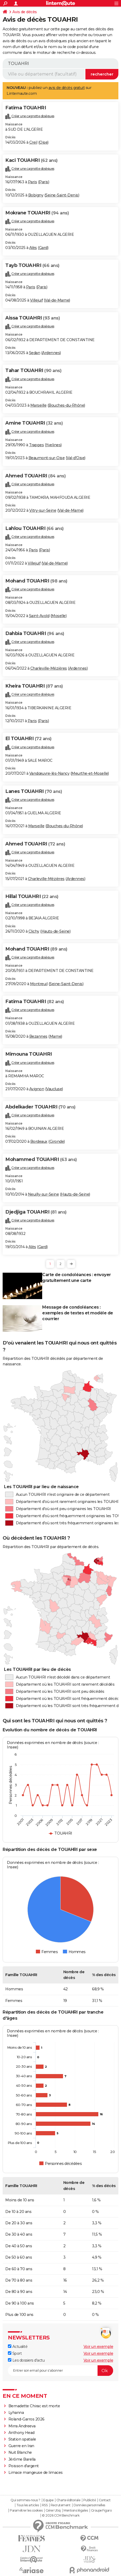 The image size is (121, 2576). Describe the element at coordinates (22, 2459) in the screenshot. I see `Jérôme Barella` at that location.